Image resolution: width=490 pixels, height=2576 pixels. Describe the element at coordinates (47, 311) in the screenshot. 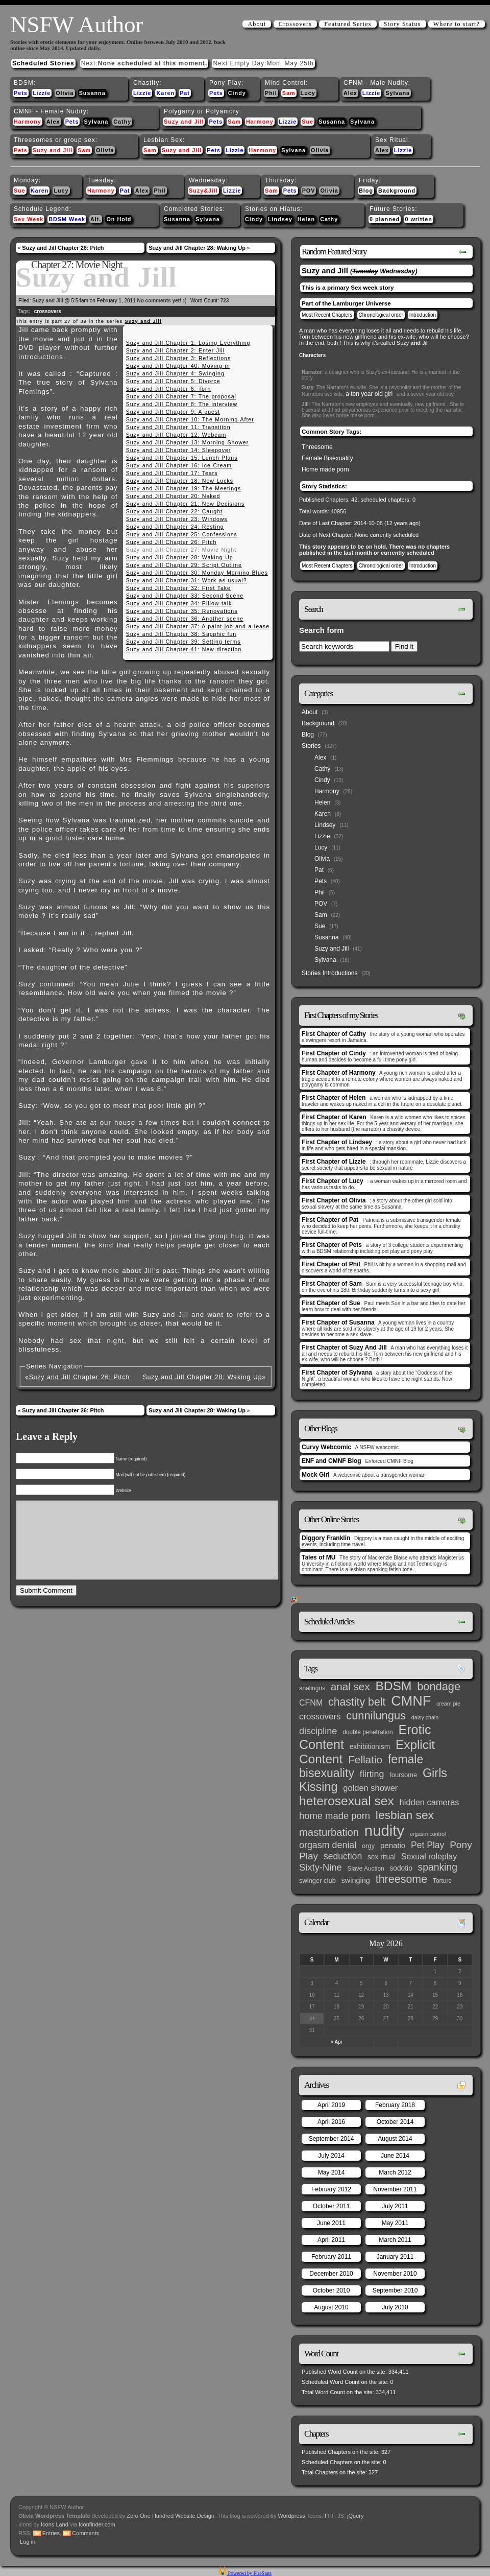

I see `crossovers` at that location.